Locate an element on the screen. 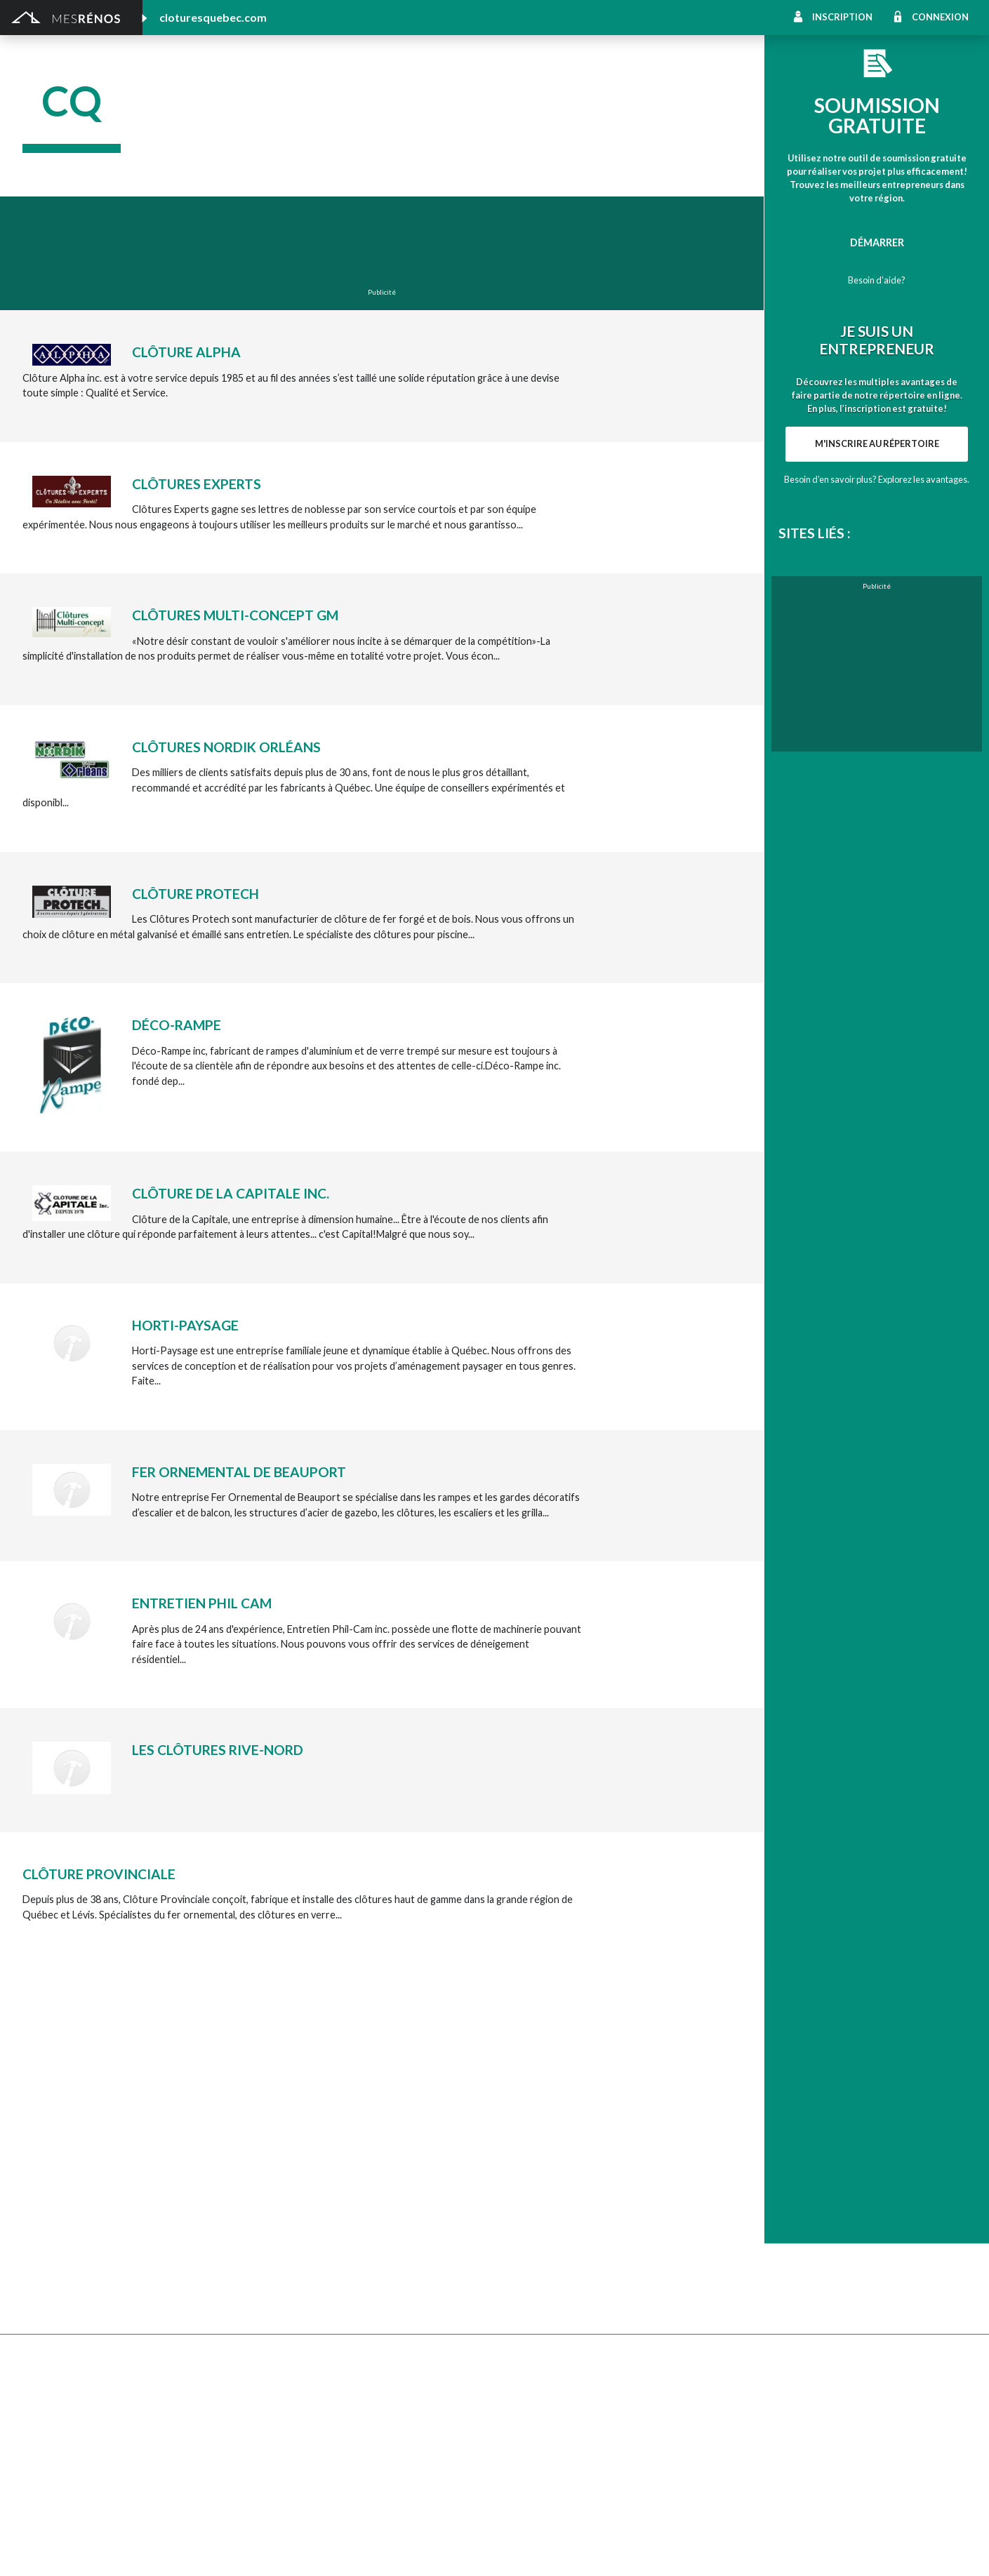 This screenshot has height=2576, width=989. Patio is located at coordinates (34, 2190).